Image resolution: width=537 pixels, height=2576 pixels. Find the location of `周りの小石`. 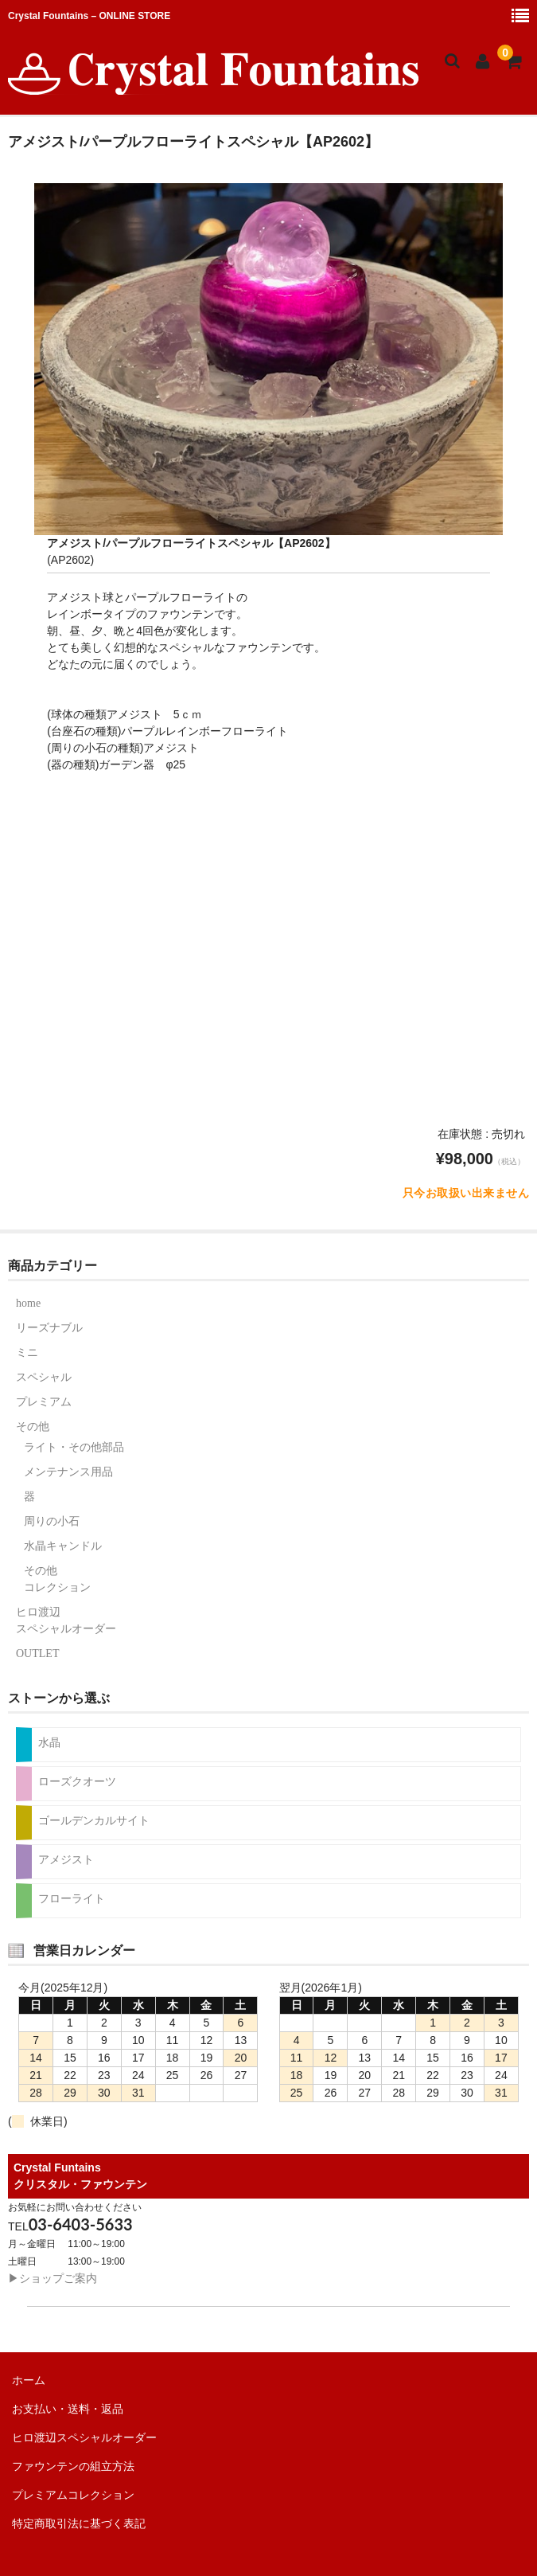

周りの小石 is located at coordinates (52, 1521).